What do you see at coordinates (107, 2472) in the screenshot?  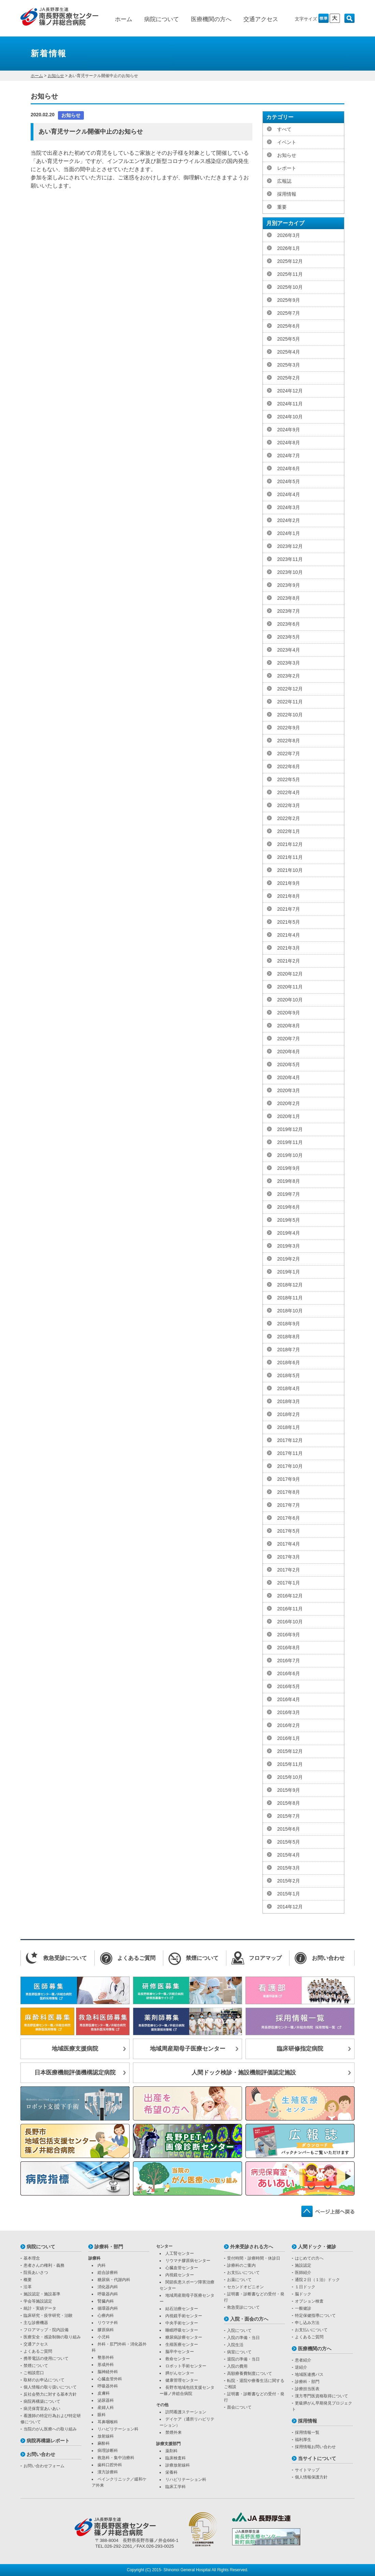 I see `漢方診療科` at bounding box center [107, 2472].